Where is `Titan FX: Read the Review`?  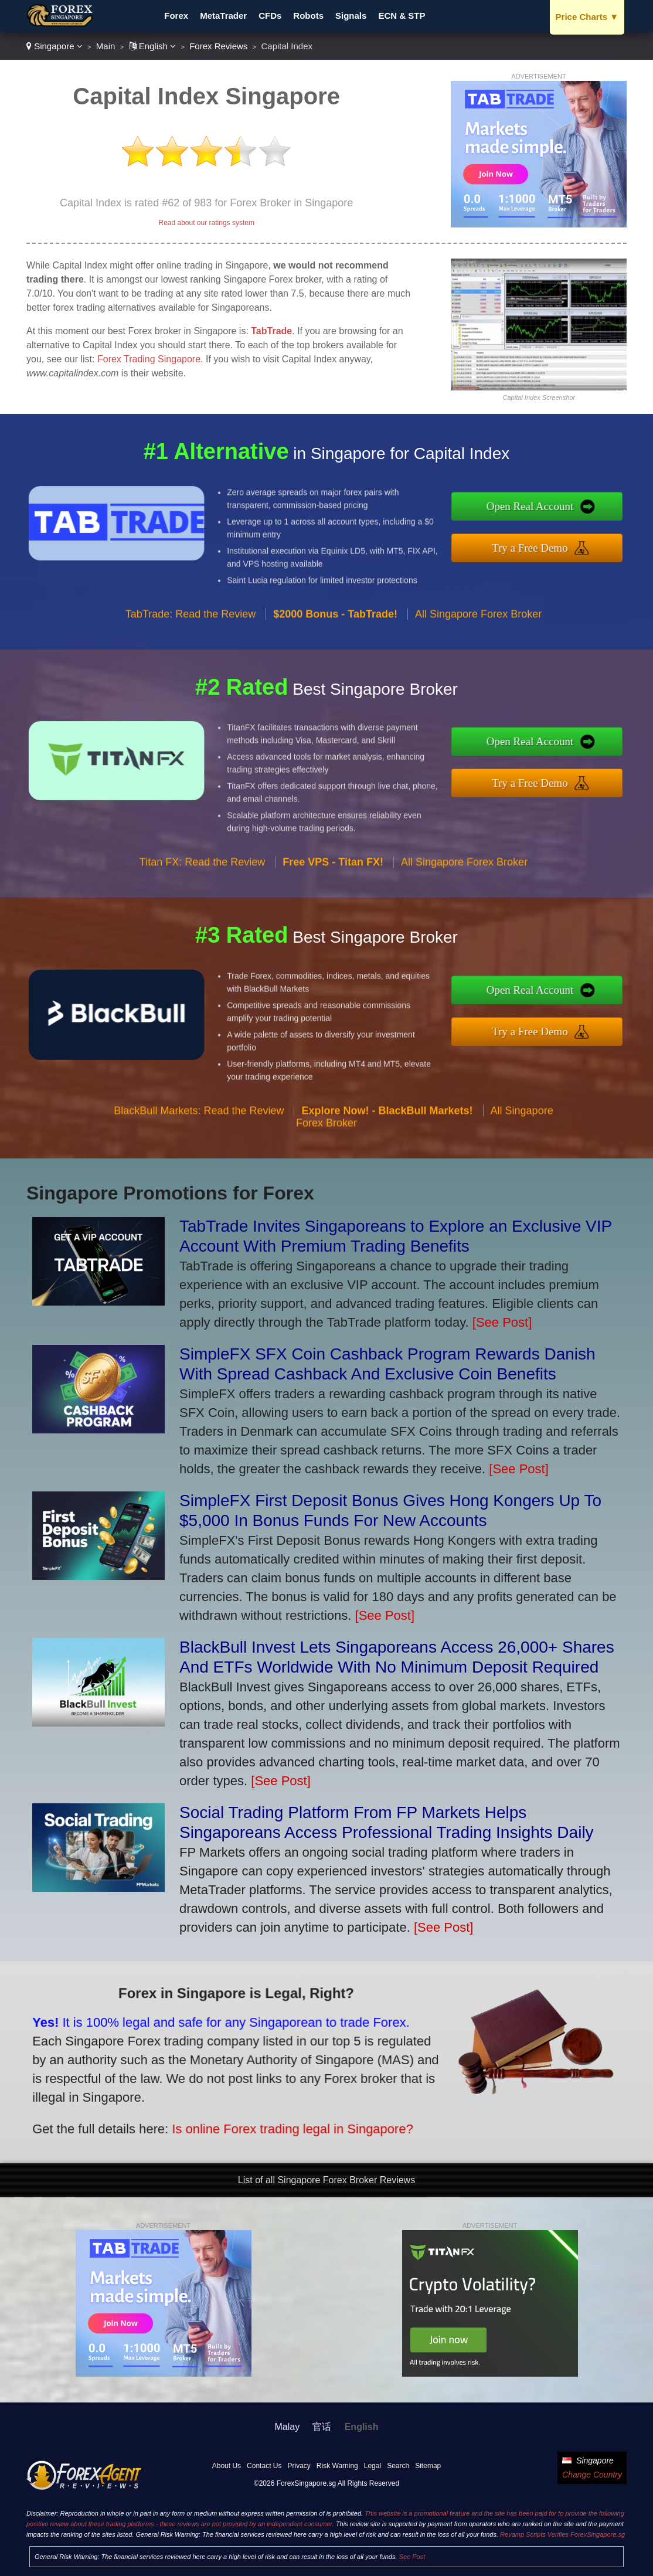 Titan FX: Read the Review is located at coordinates (202, 913).